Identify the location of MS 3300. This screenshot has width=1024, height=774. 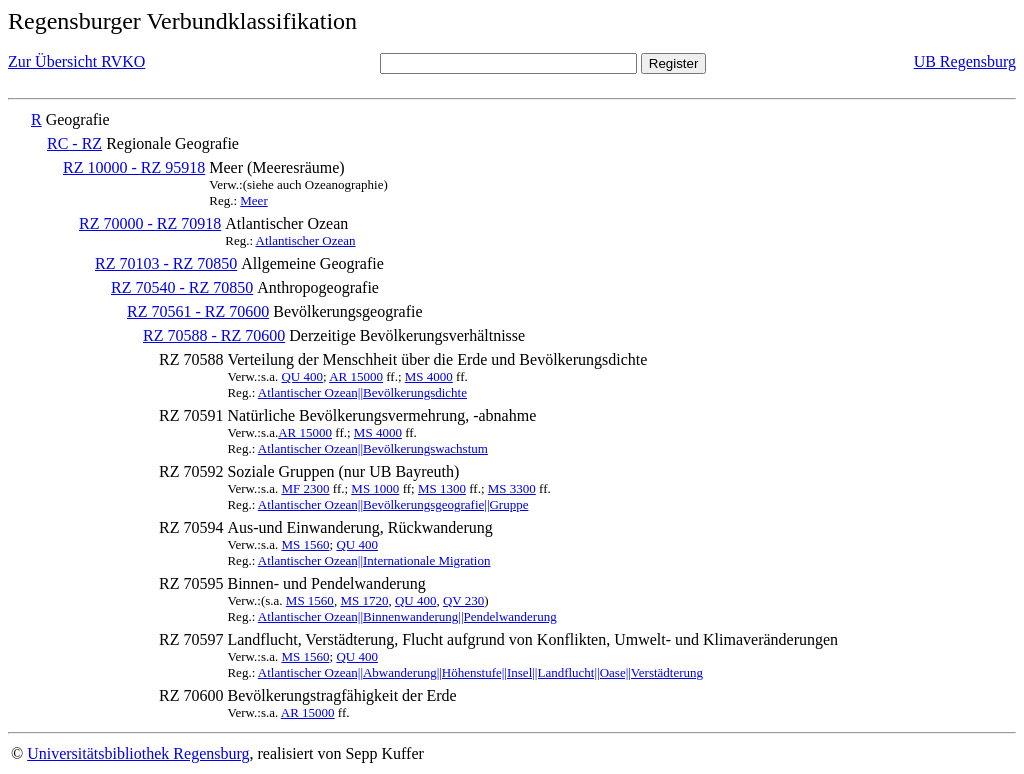
(512, 488).